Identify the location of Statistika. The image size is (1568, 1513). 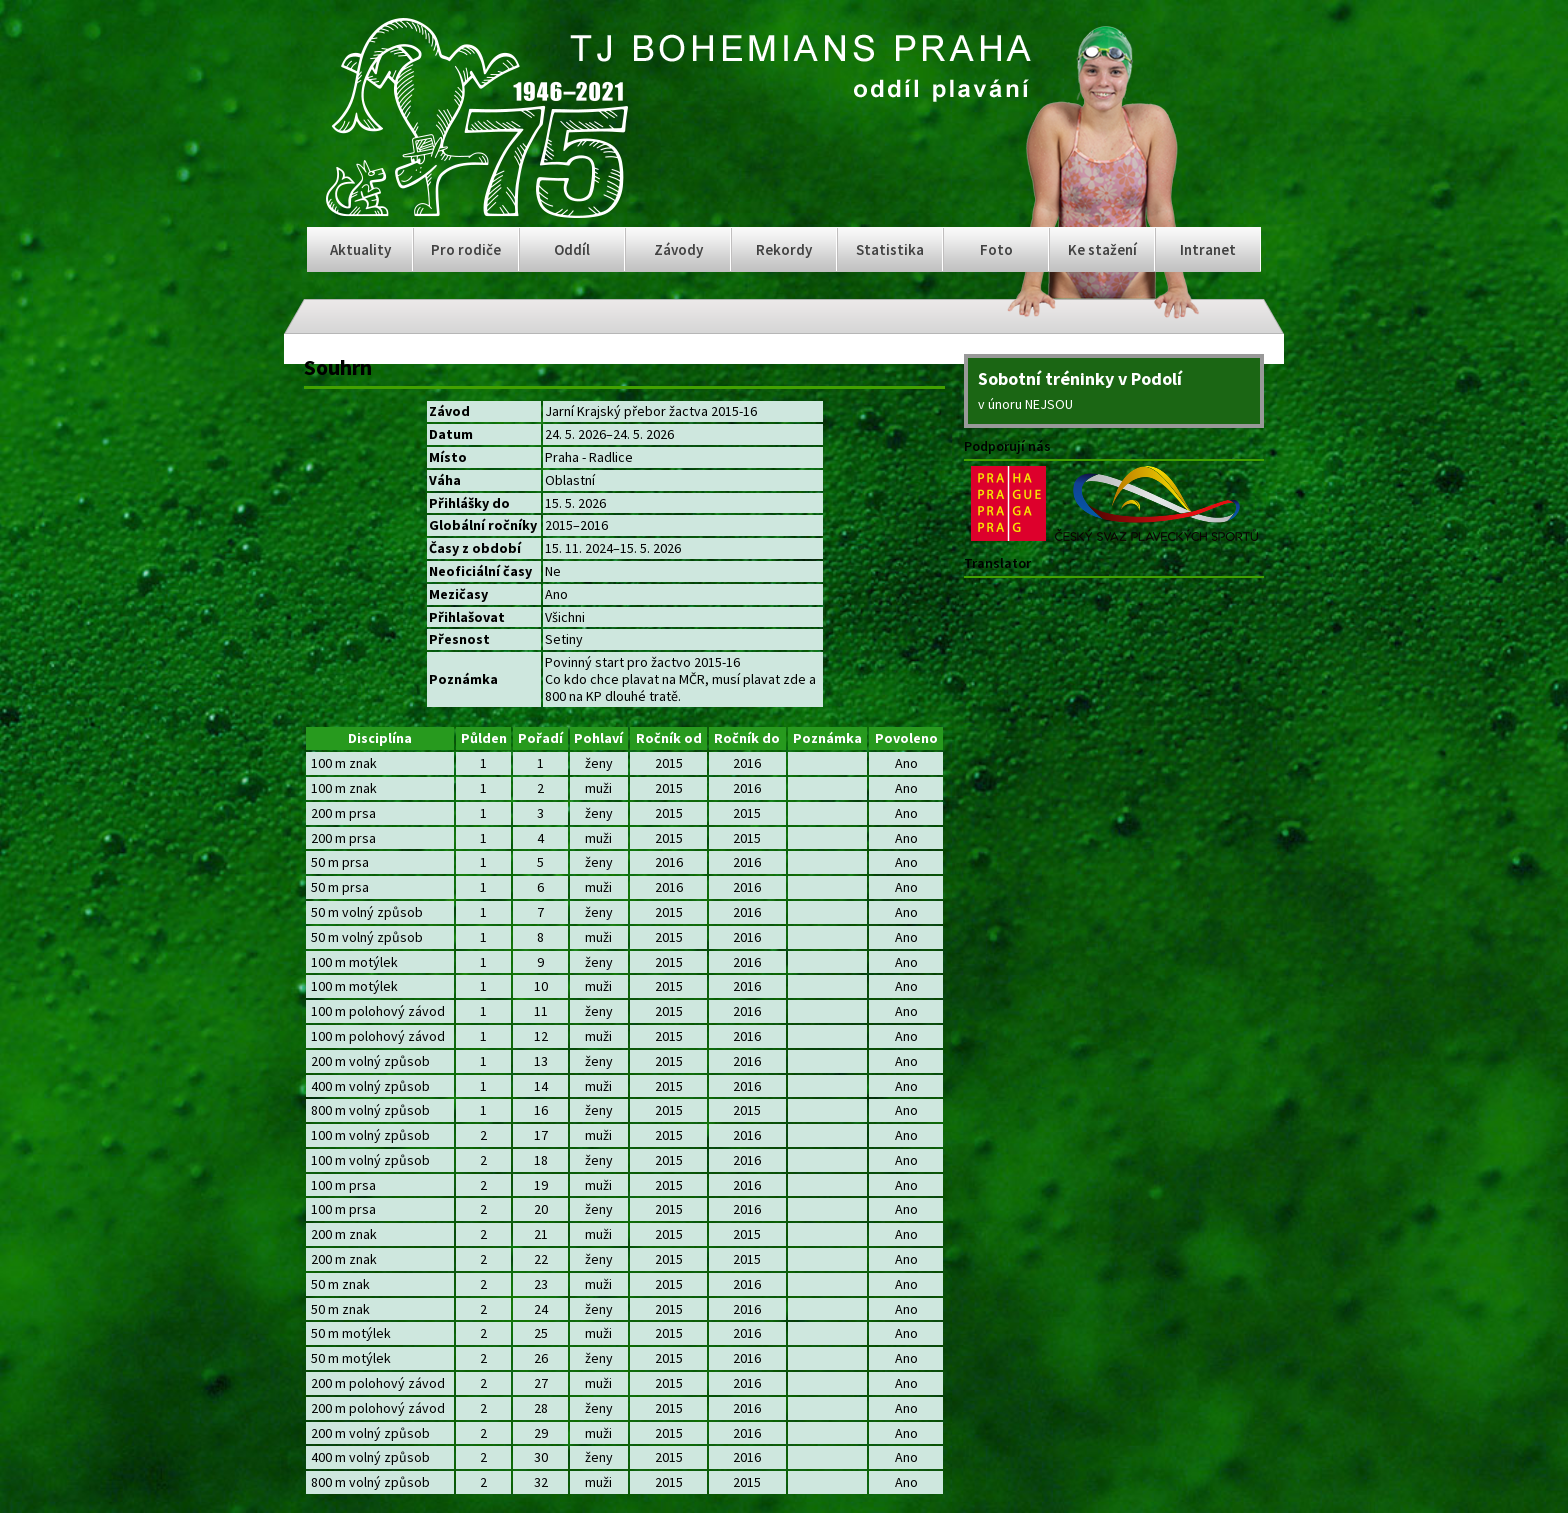
(890, 249).